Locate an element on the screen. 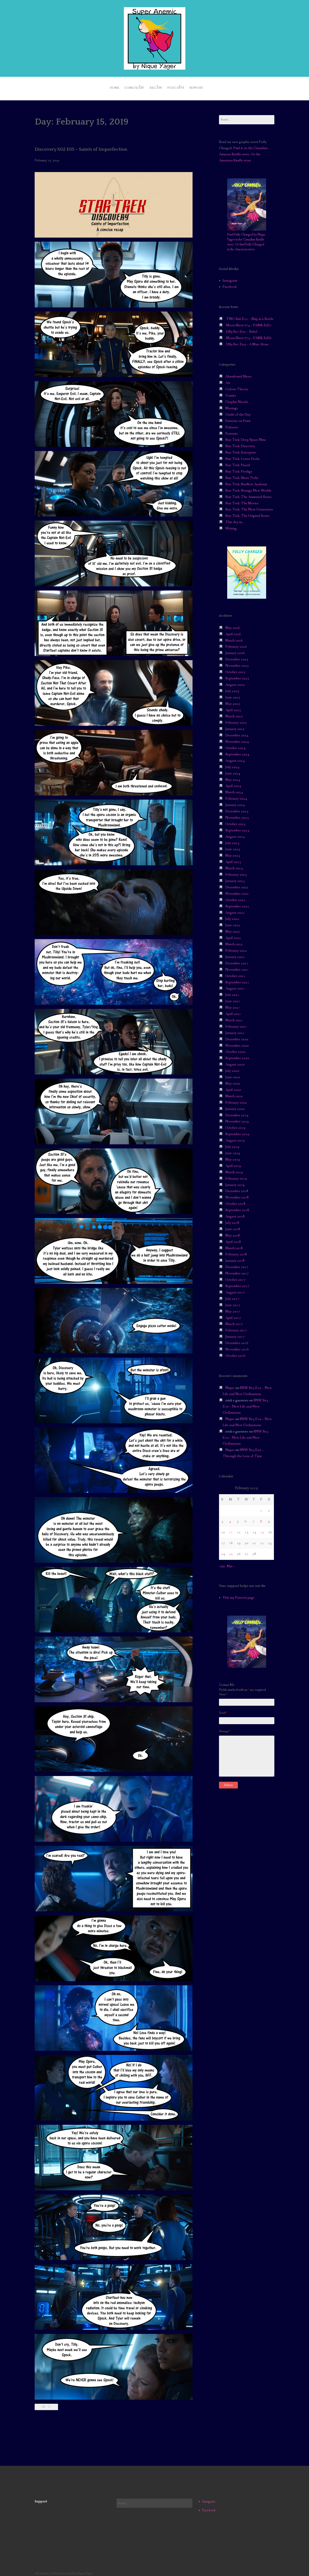 Image resolution: width=309 pixels, height=2576 pixels. September 2024 is located at coordinates (237, 750).